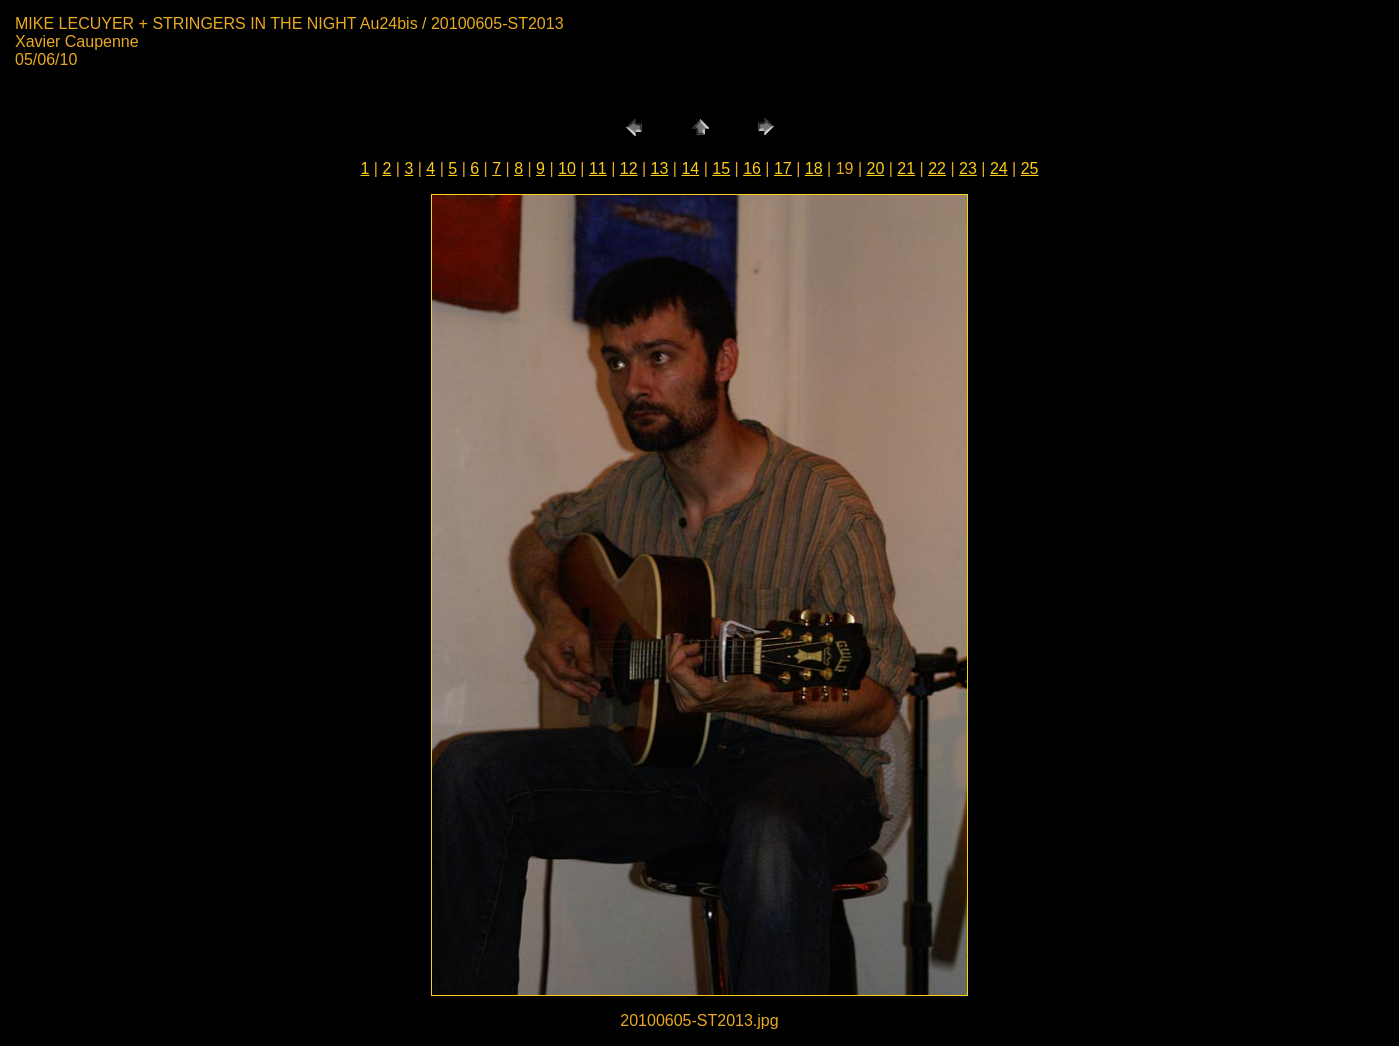 This screenshot has height=1046, width=1399. I want to click on 25, so click(1030, 168).